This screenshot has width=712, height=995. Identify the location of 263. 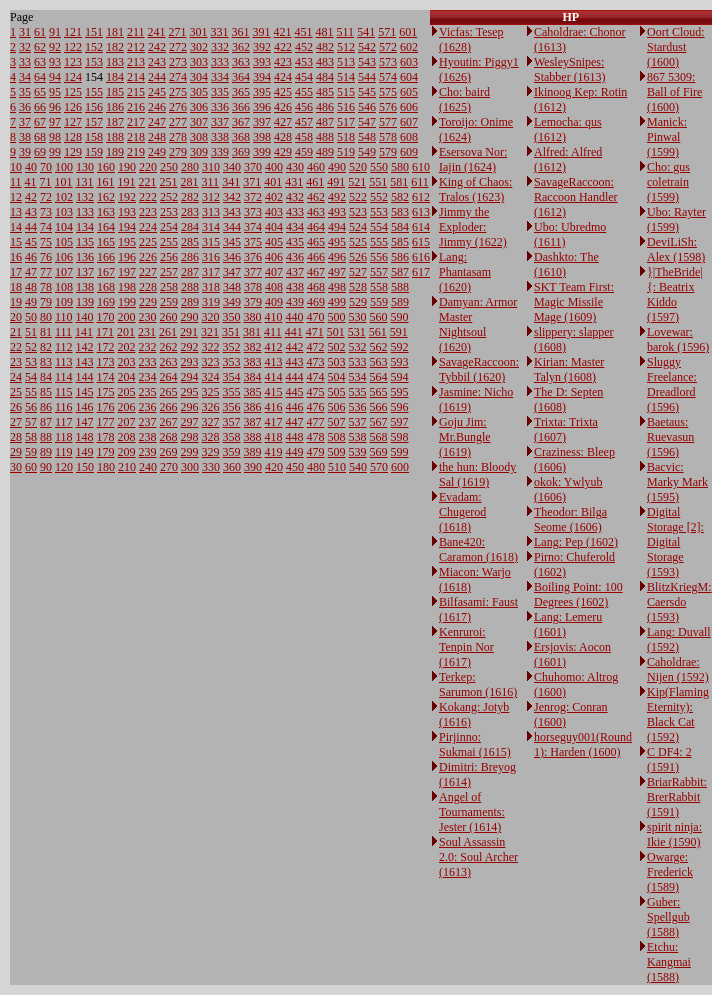
(169, 362).